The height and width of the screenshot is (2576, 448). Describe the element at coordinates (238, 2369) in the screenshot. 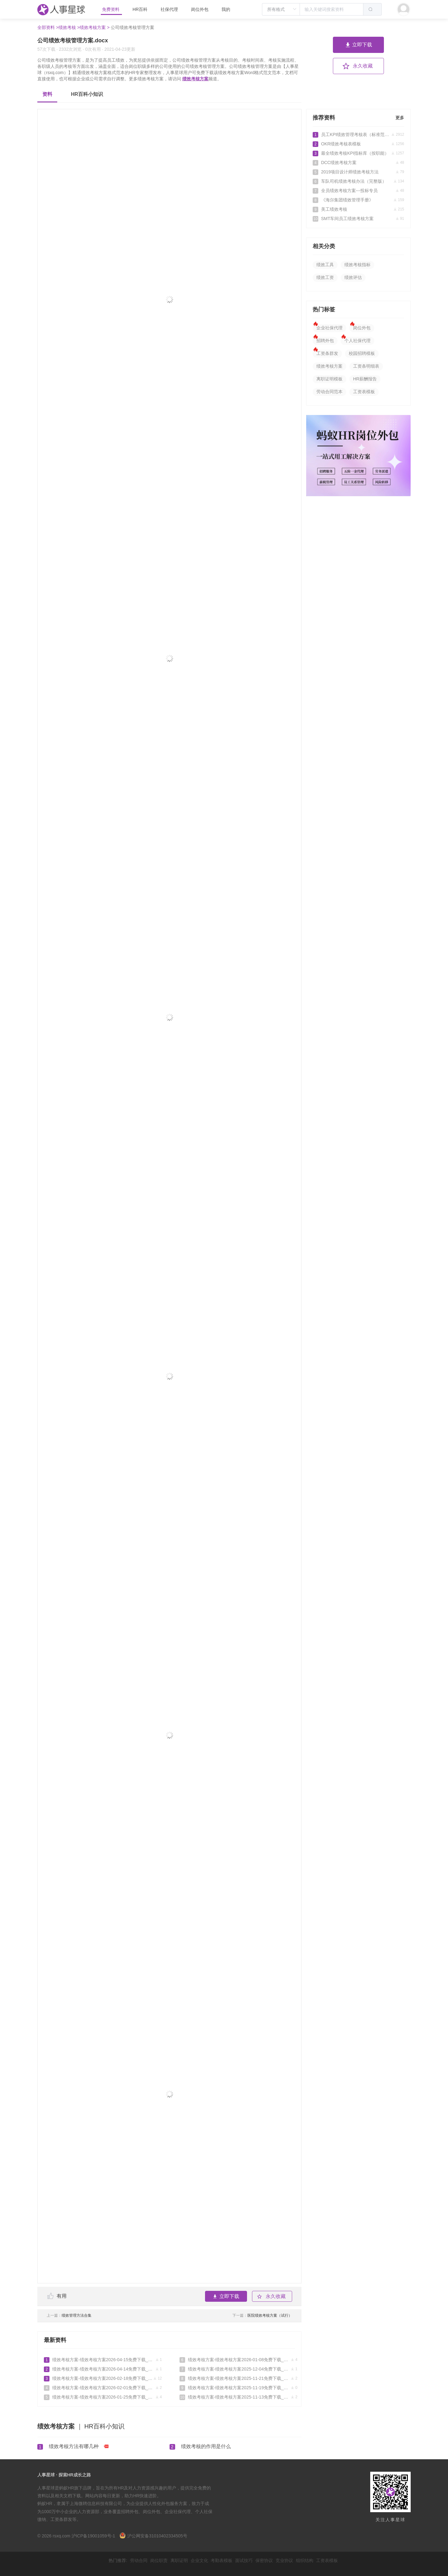

I see `绩效考核方案-绩效考核方案2025-12-04免费下载_人事星球` at that location.